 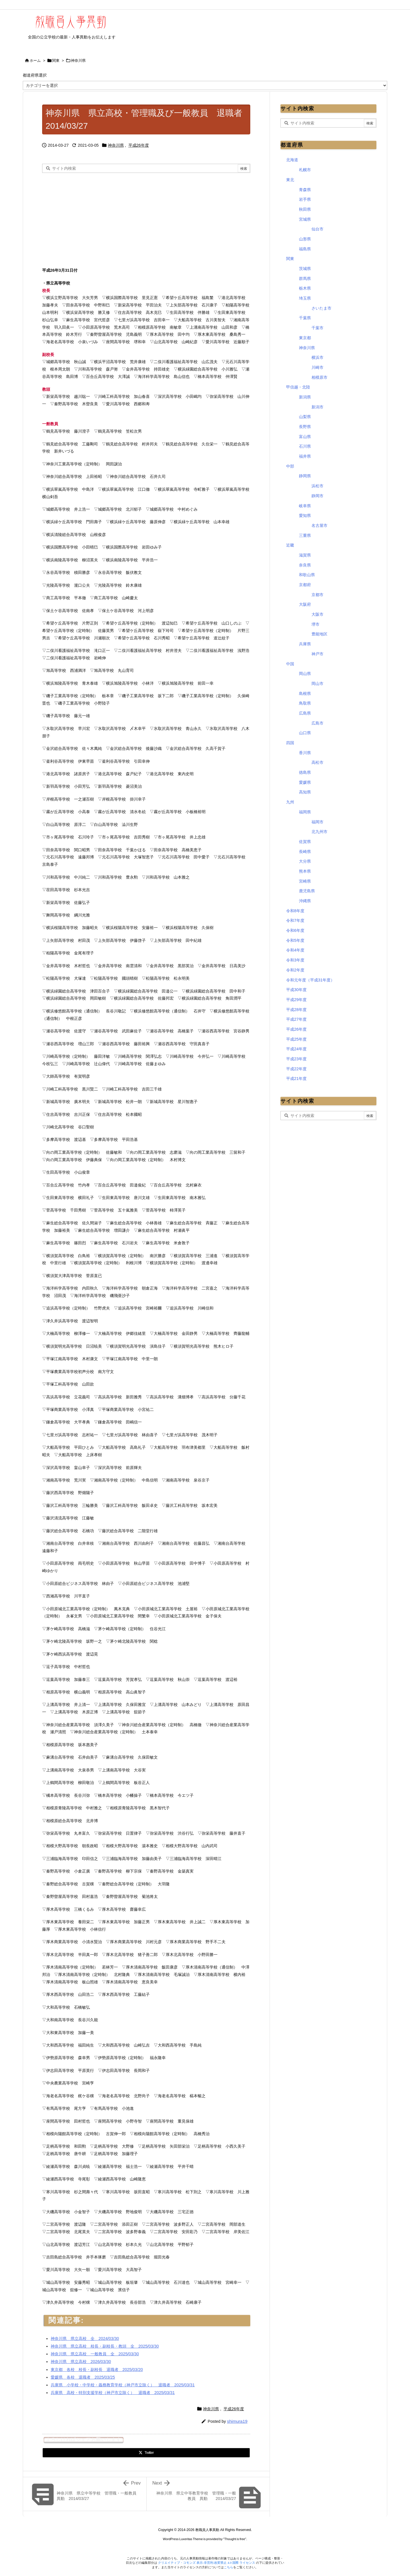 What do you see at coordinates (319, 831) in the screenshot?
I see `北九州市` at bounding box center [319, 831].